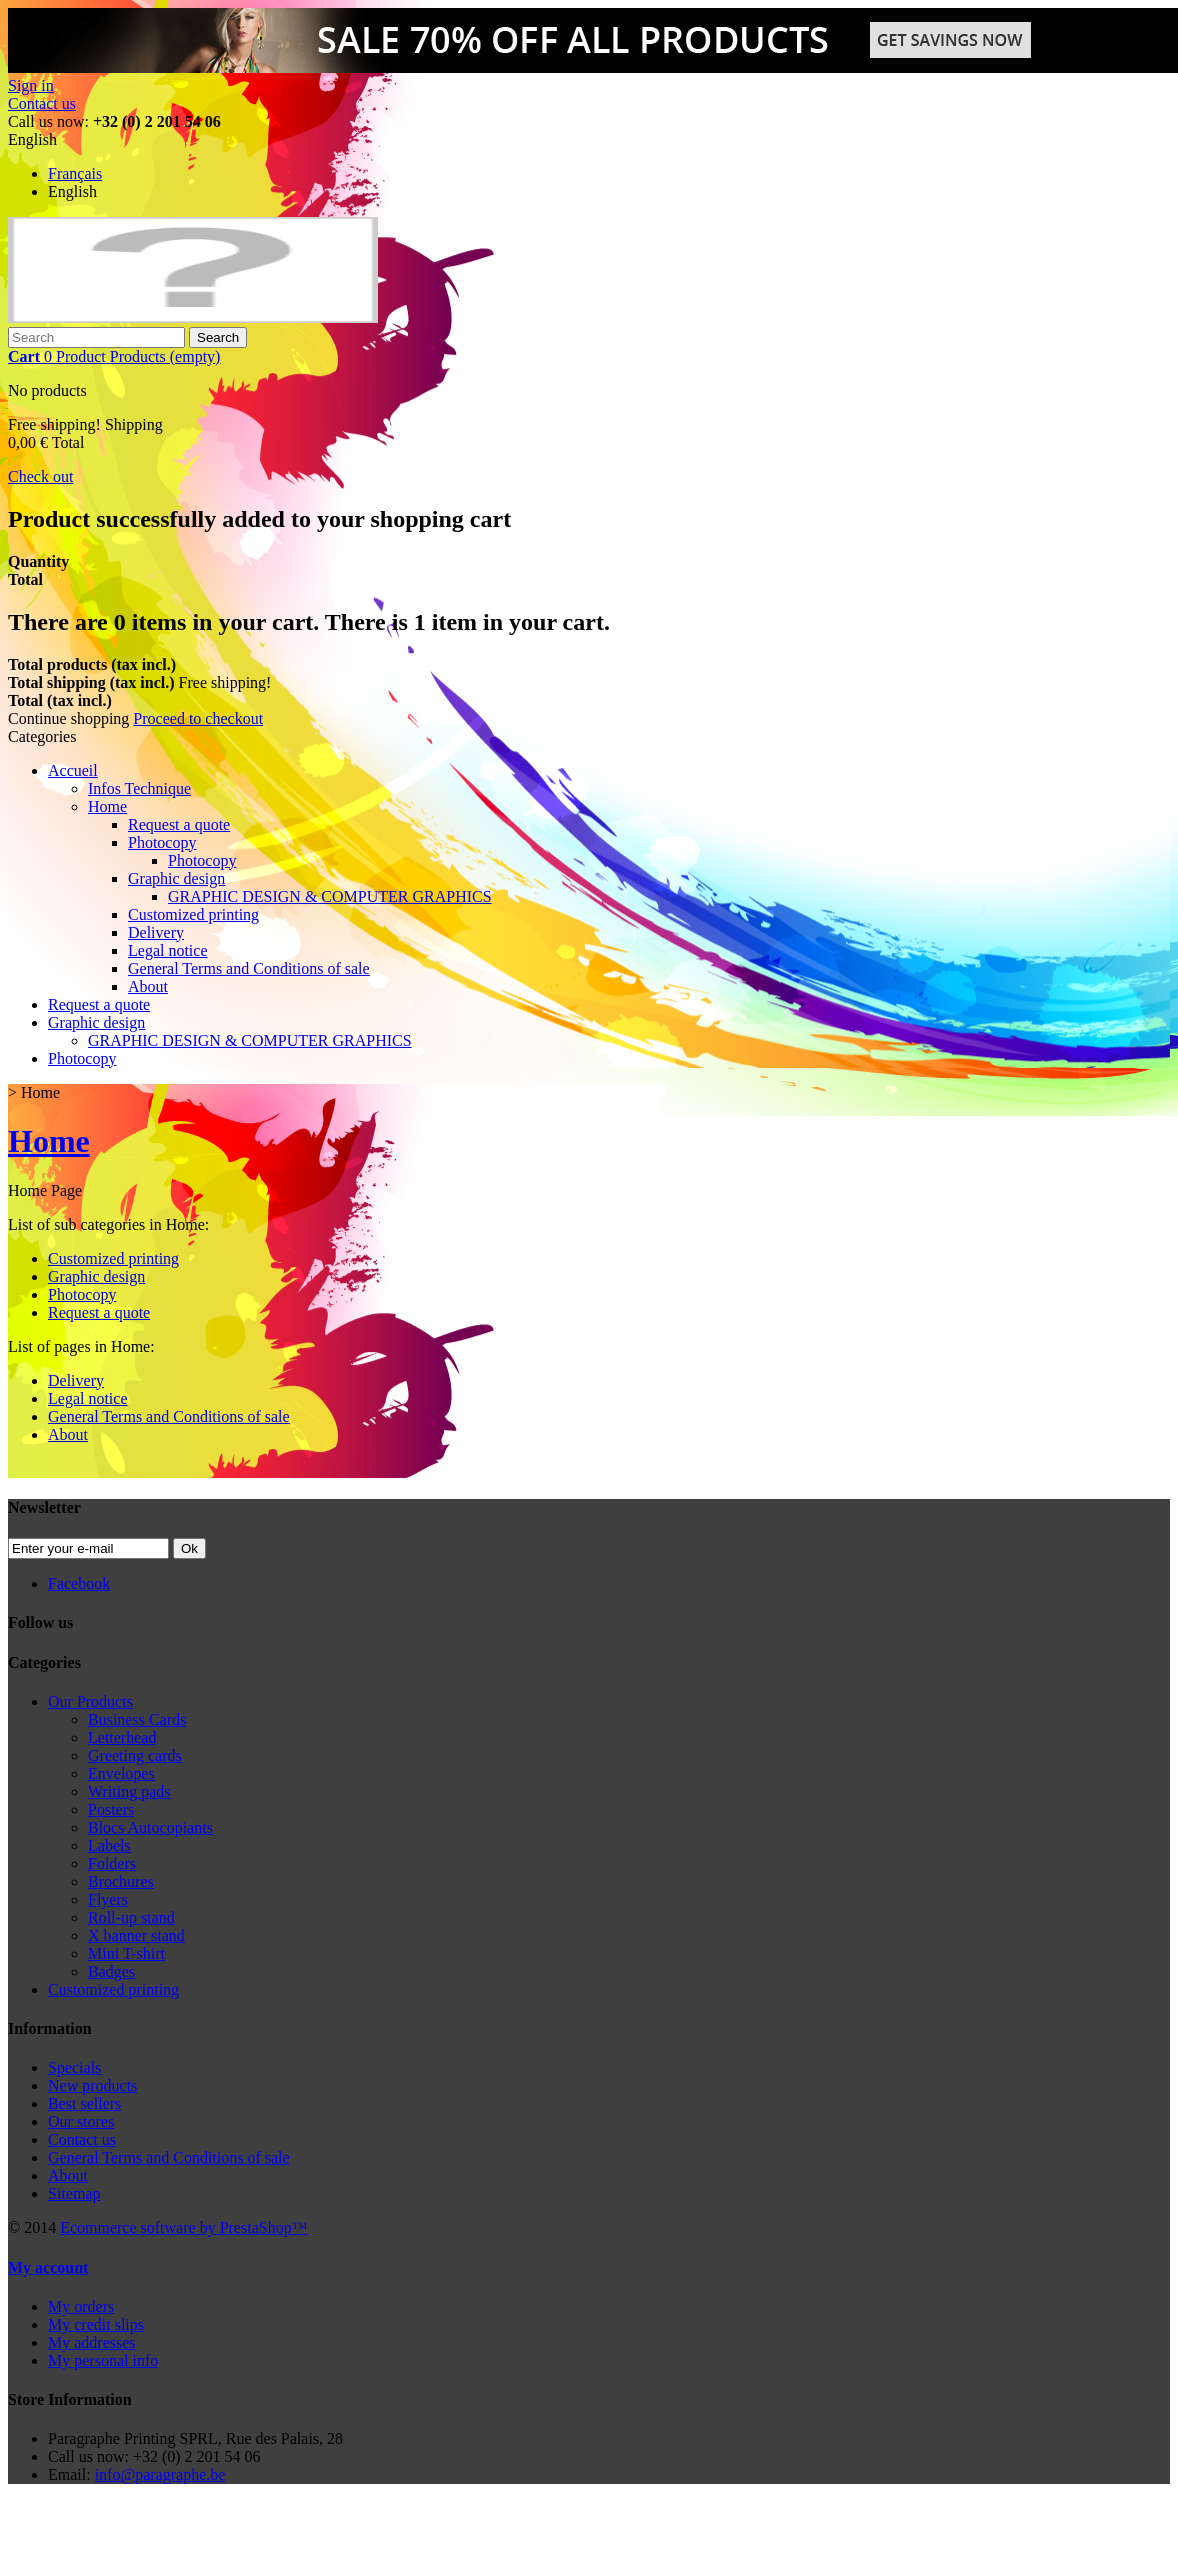 The image size is (1178, 2572). Describe the element at coordinates (193, 914) in the screenshot. I see `Customized printing` at that location.